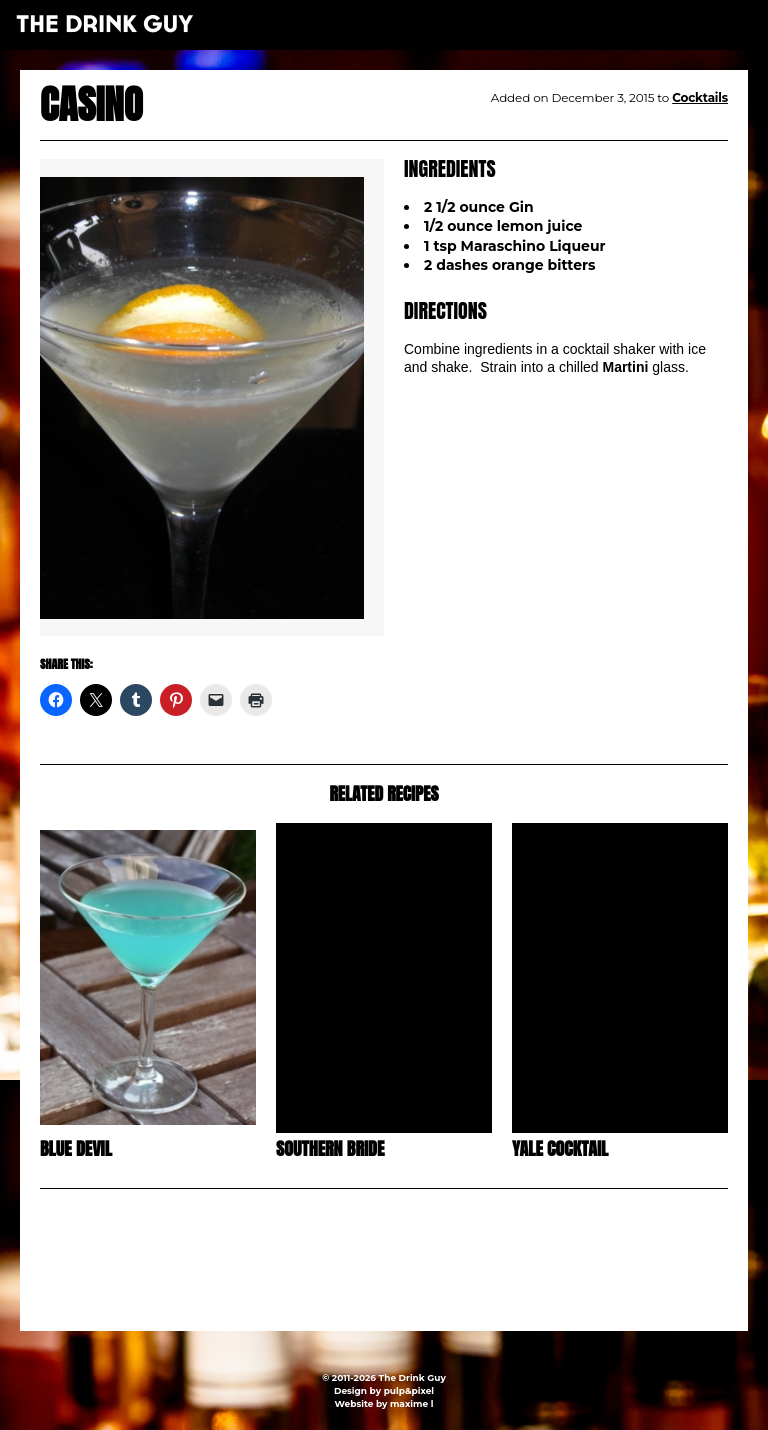 Image resolution: width=768 pixels, height=1430 pixels. Describe the element at coordinates (411, 1403) in the screenshot. I see `maxime l` at that location.